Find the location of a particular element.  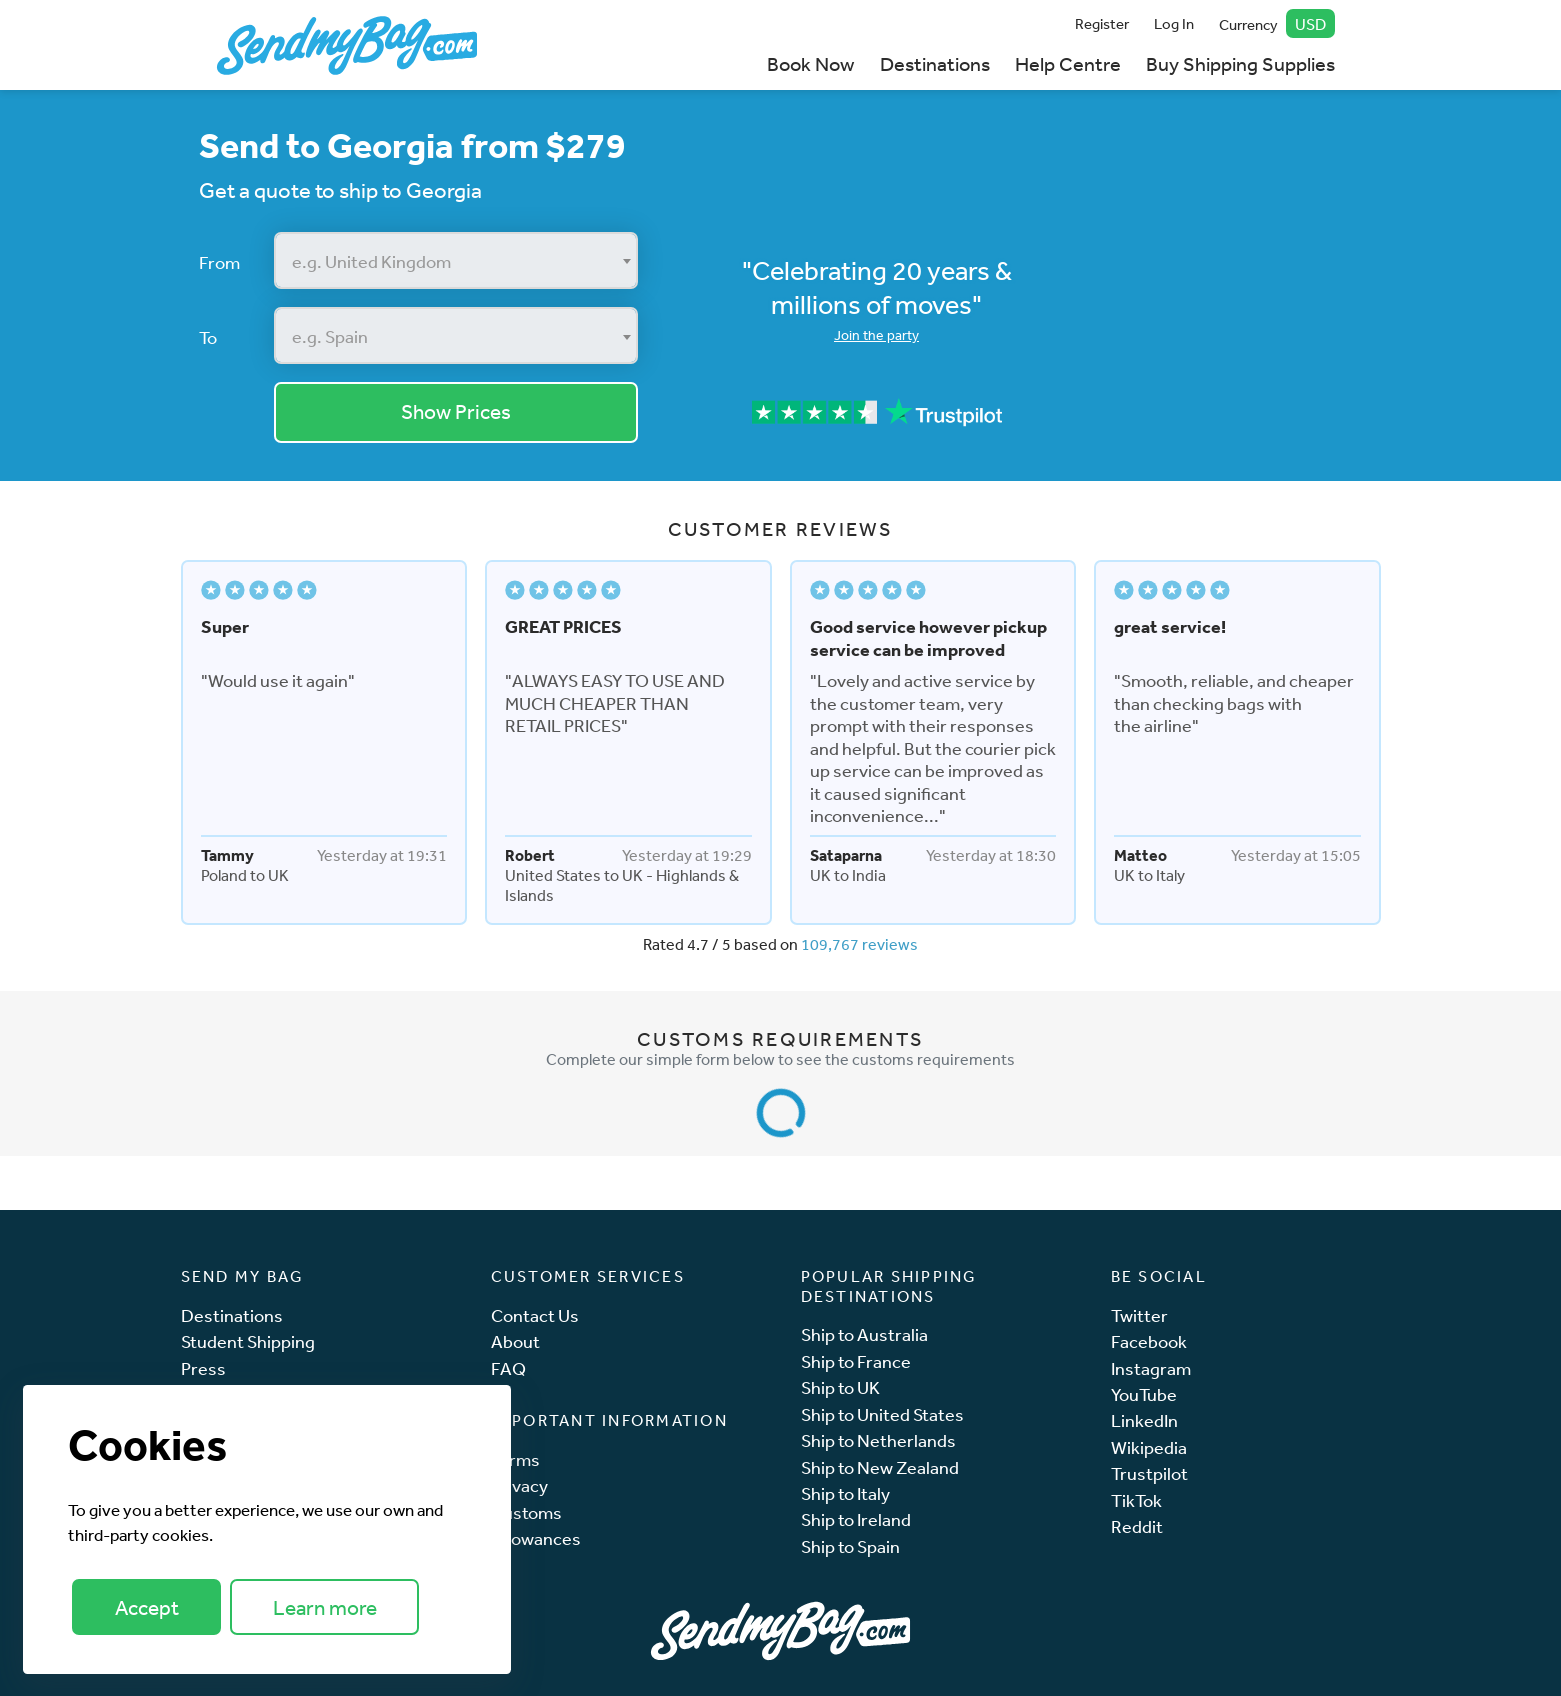

Accept is located at coordinates (147, 1607).